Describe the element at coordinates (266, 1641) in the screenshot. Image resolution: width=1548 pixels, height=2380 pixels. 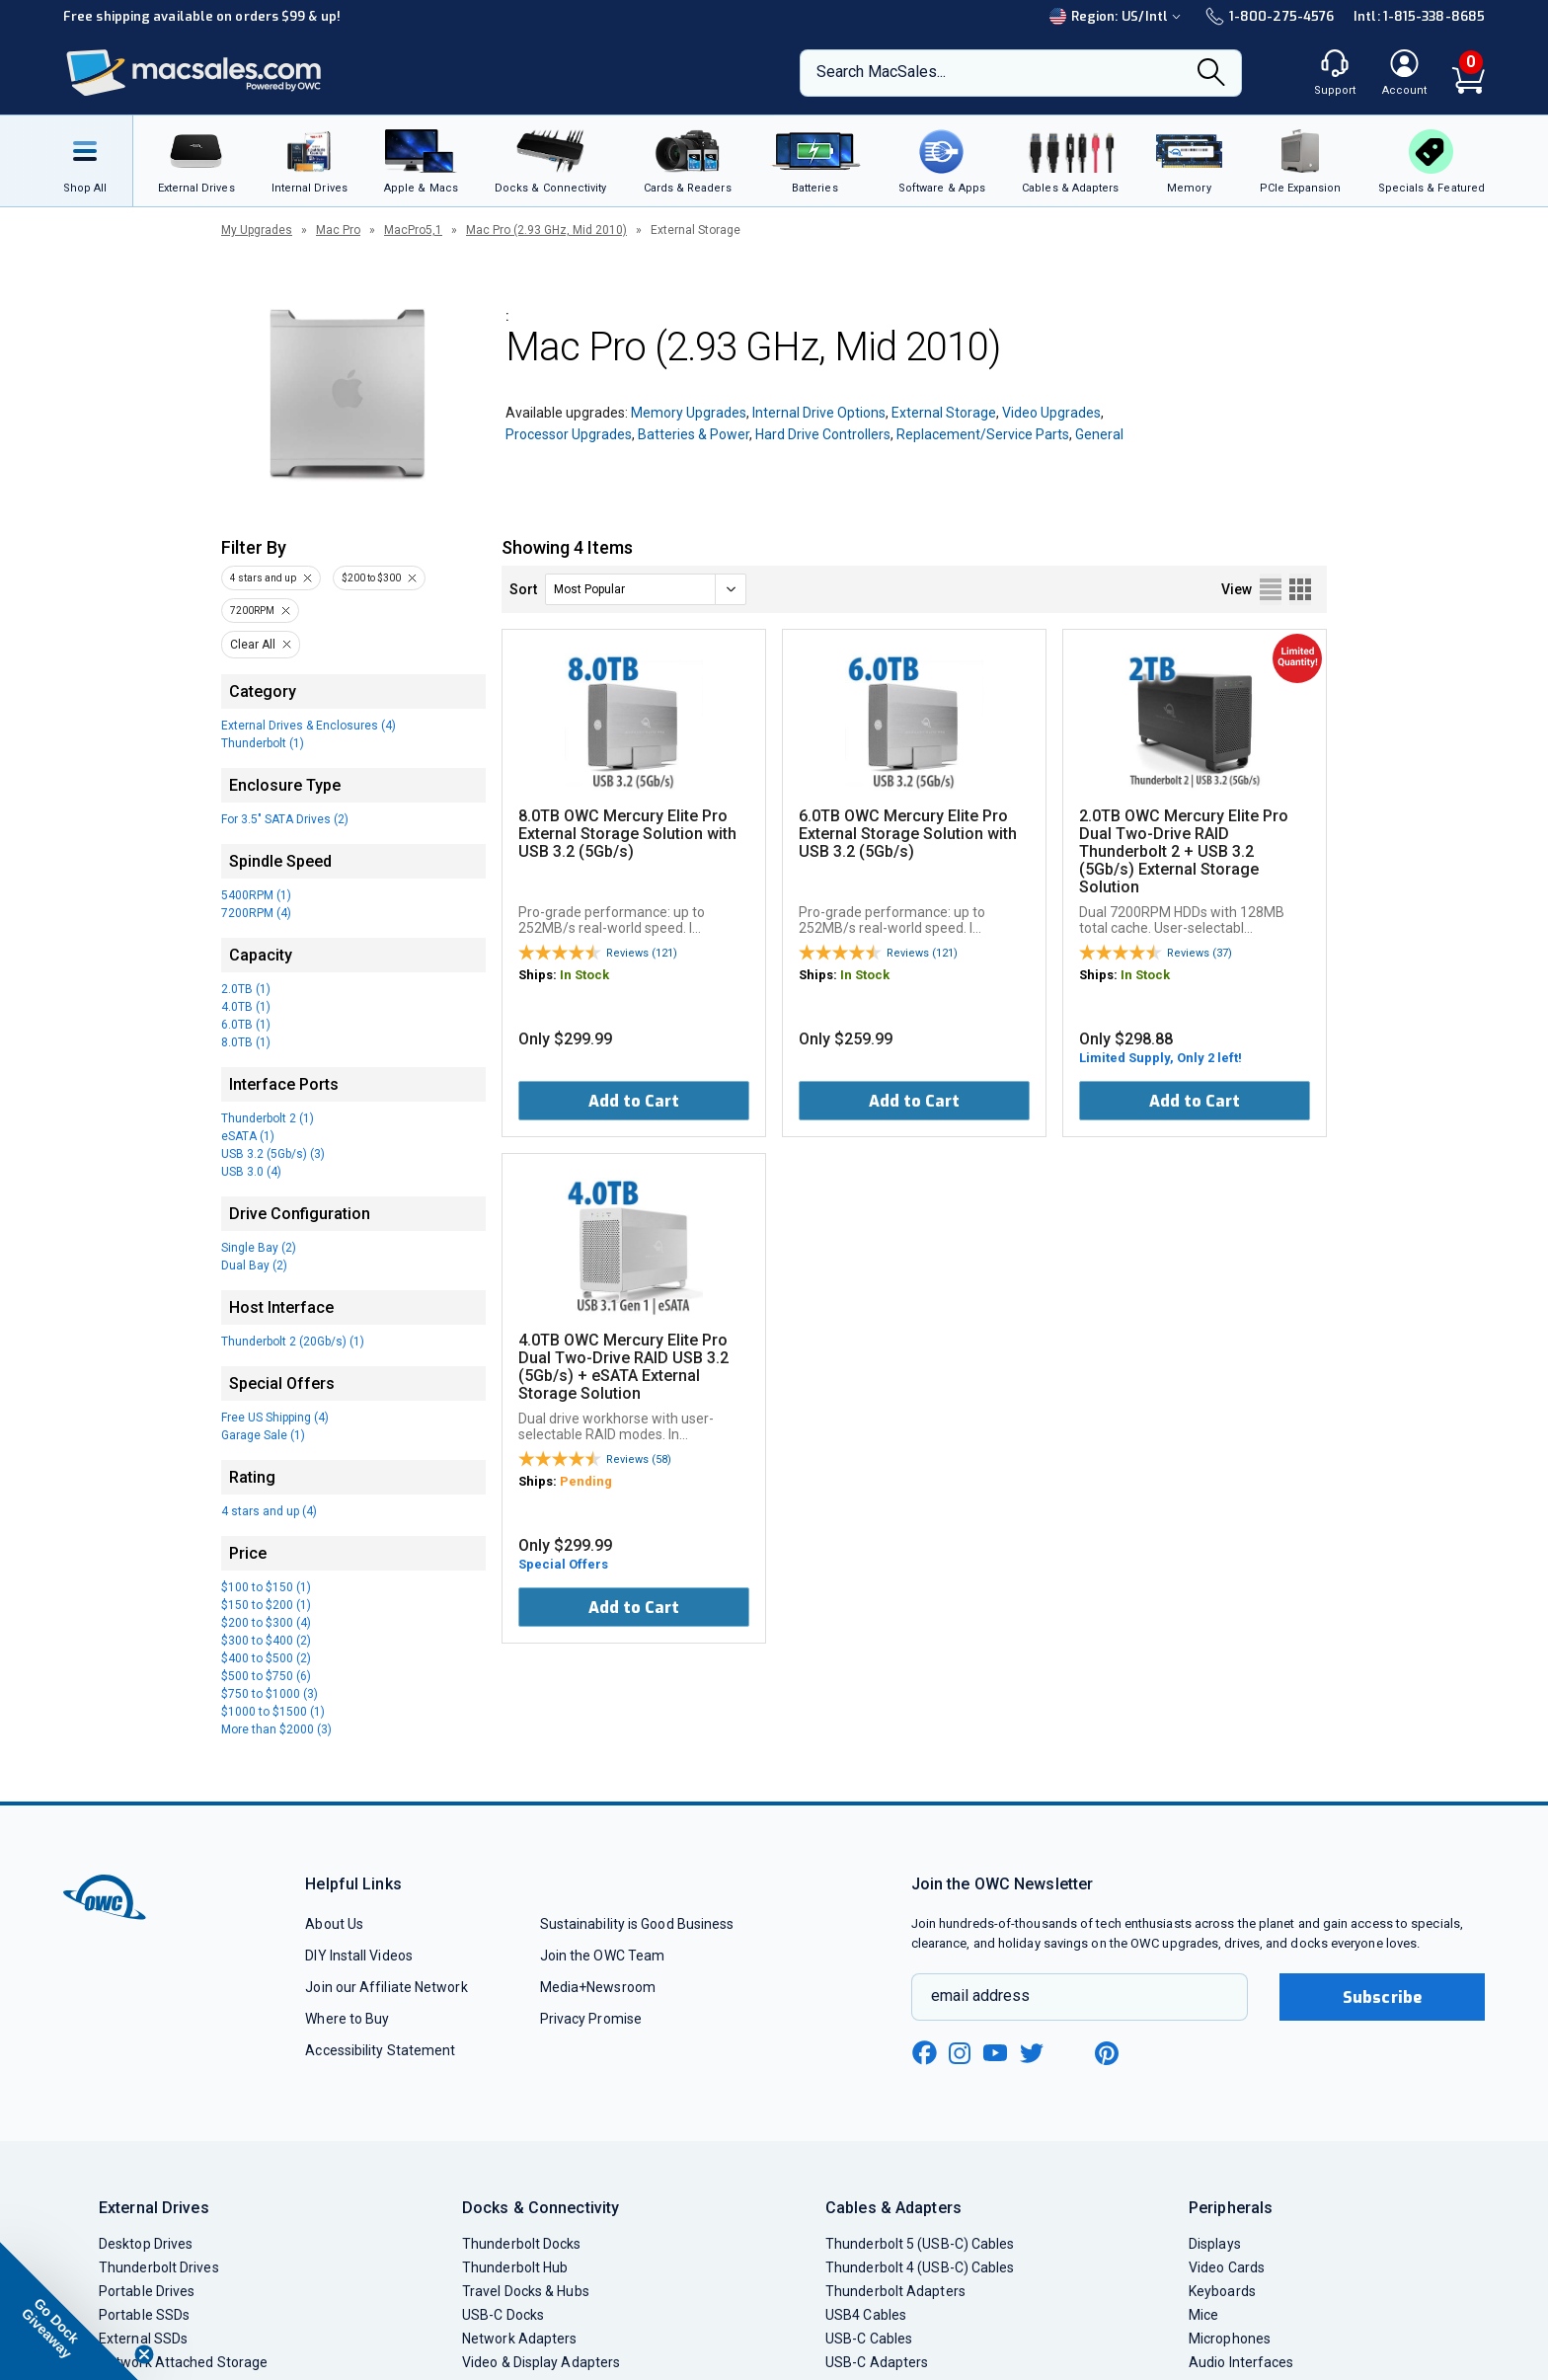
I see `$300 to $400 (2)` at that location.